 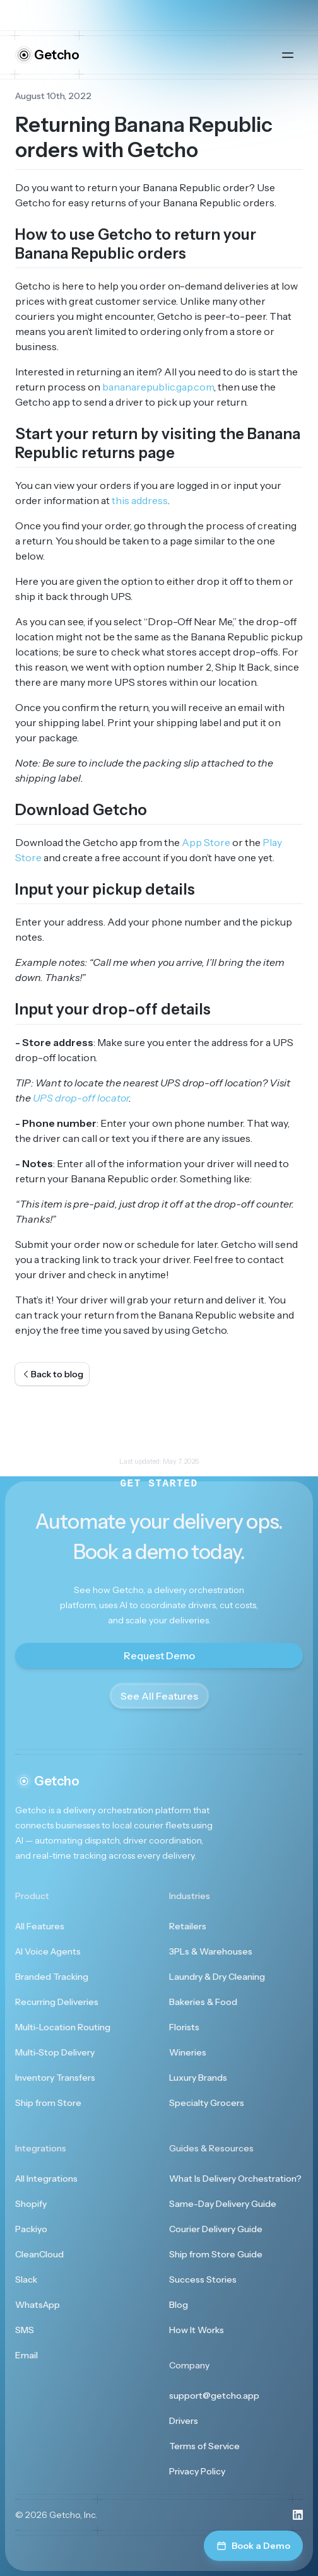 What do you see at coordinates (158, 386) in the screenshot?
I see `bananarepublic.gap.com` at bounding box center [158, 386].